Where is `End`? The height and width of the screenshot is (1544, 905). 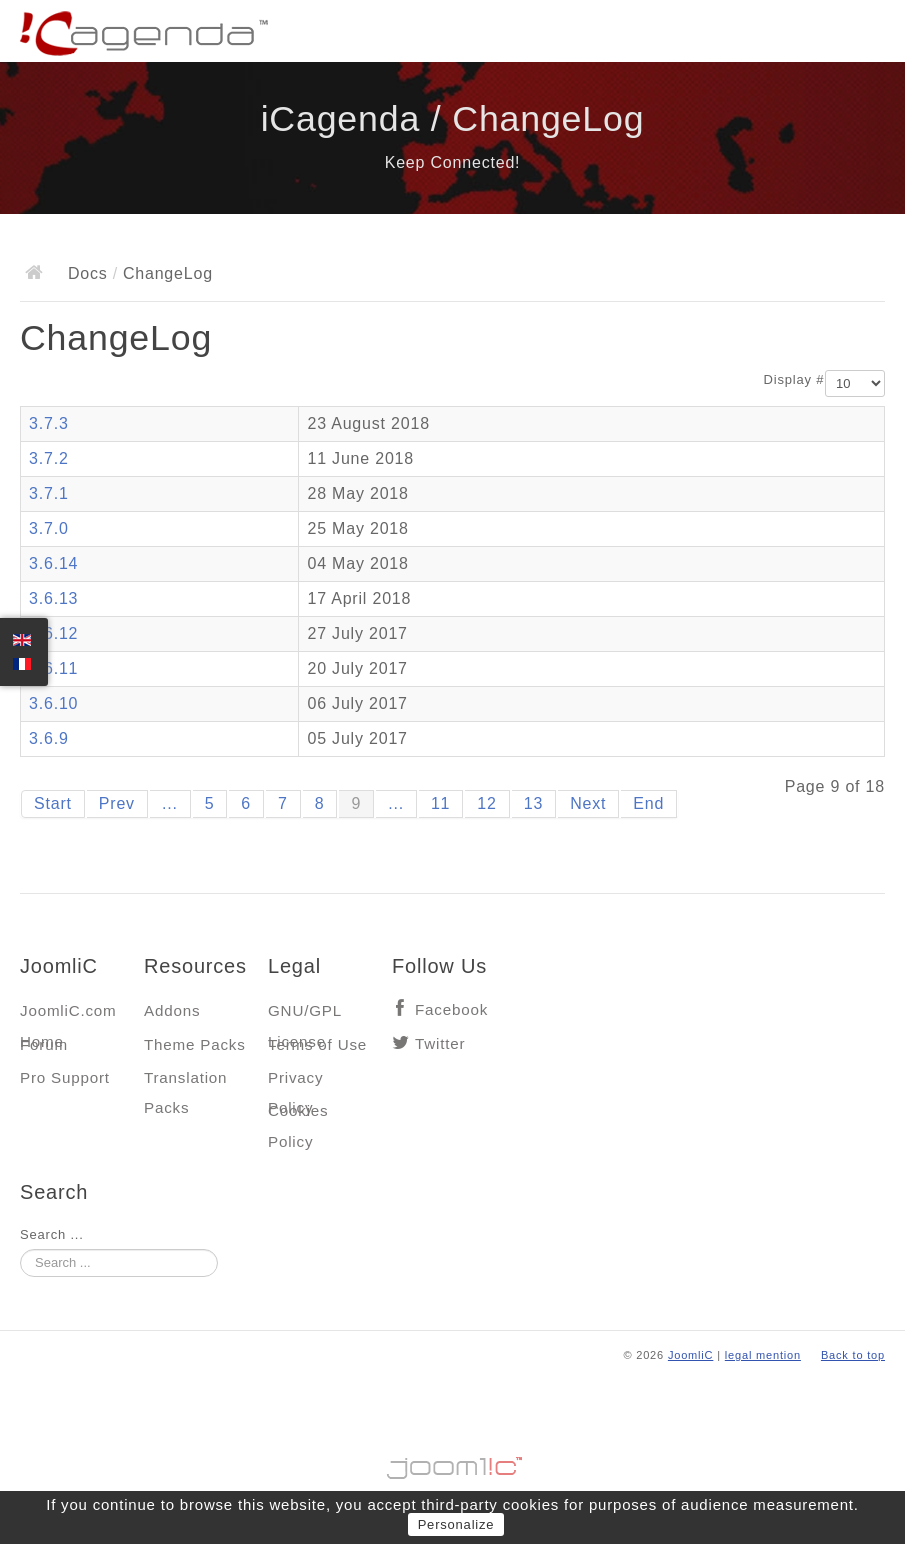
End is located at coordinates (648, 803).